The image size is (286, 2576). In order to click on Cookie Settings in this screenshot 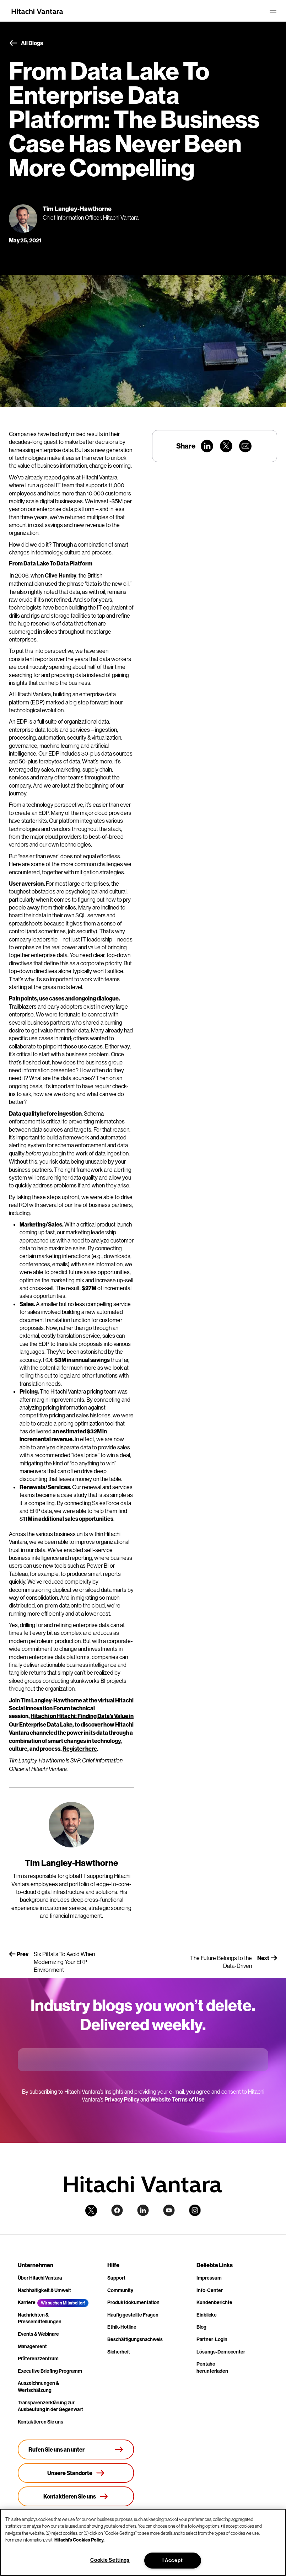, I will do `click(110, 2560)`.